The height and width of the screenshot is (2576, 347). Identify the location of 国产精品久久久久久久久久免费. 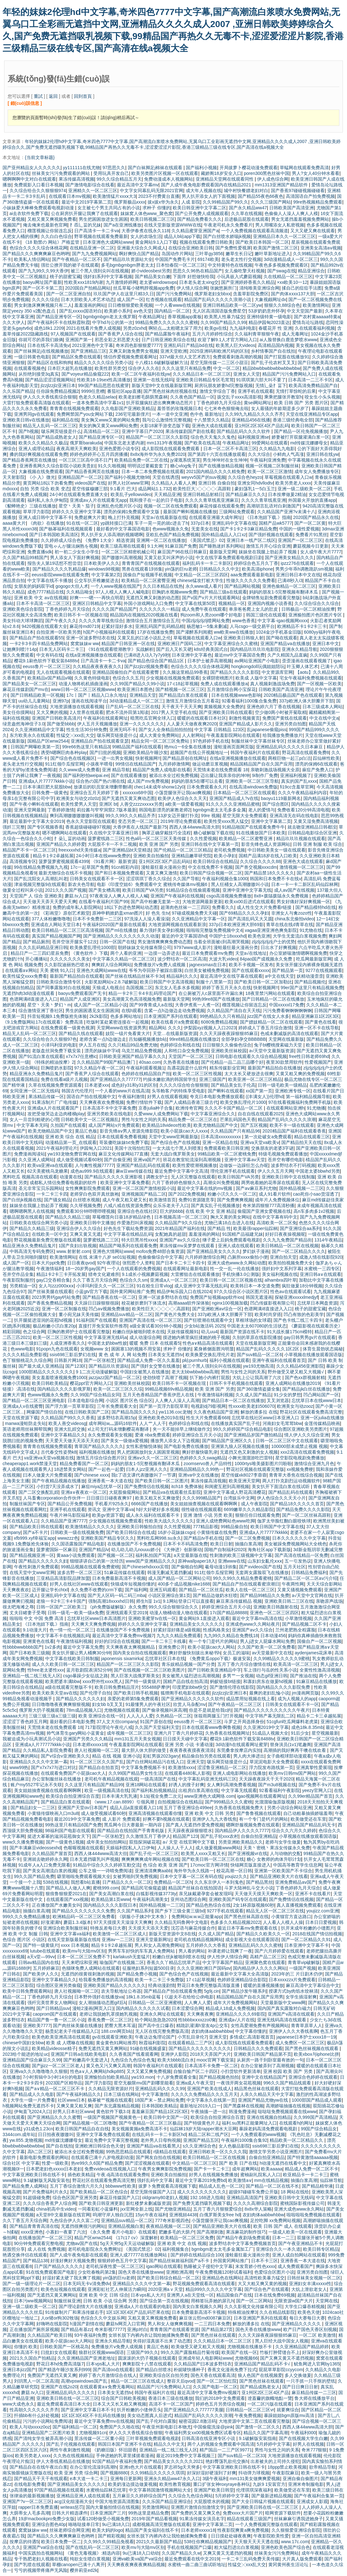
(83, 1910).